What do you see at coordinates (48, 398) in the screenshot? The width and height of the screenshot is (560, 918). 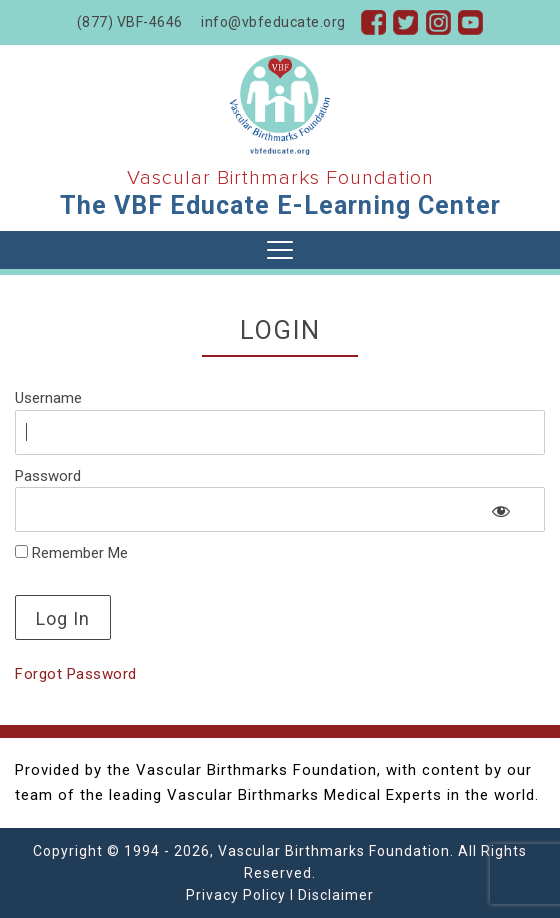 I see `Username` at bounding box center [48, 398].